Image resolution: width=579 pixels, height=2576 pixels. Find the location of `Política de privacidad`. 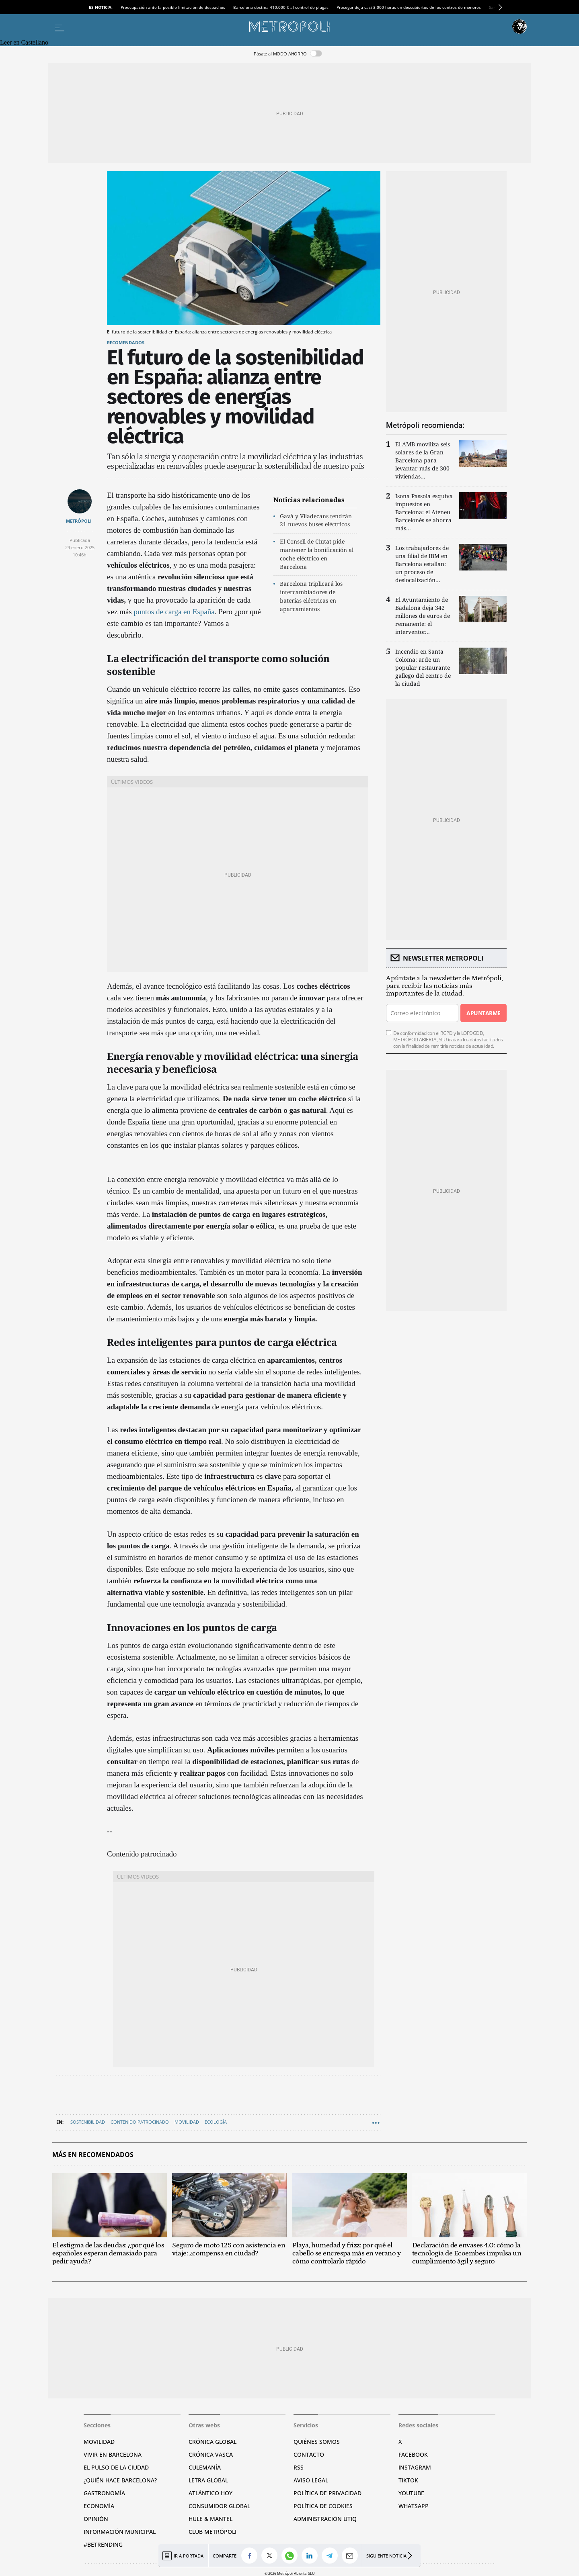

Política de privacidad is located at coordinates (327, 2493).